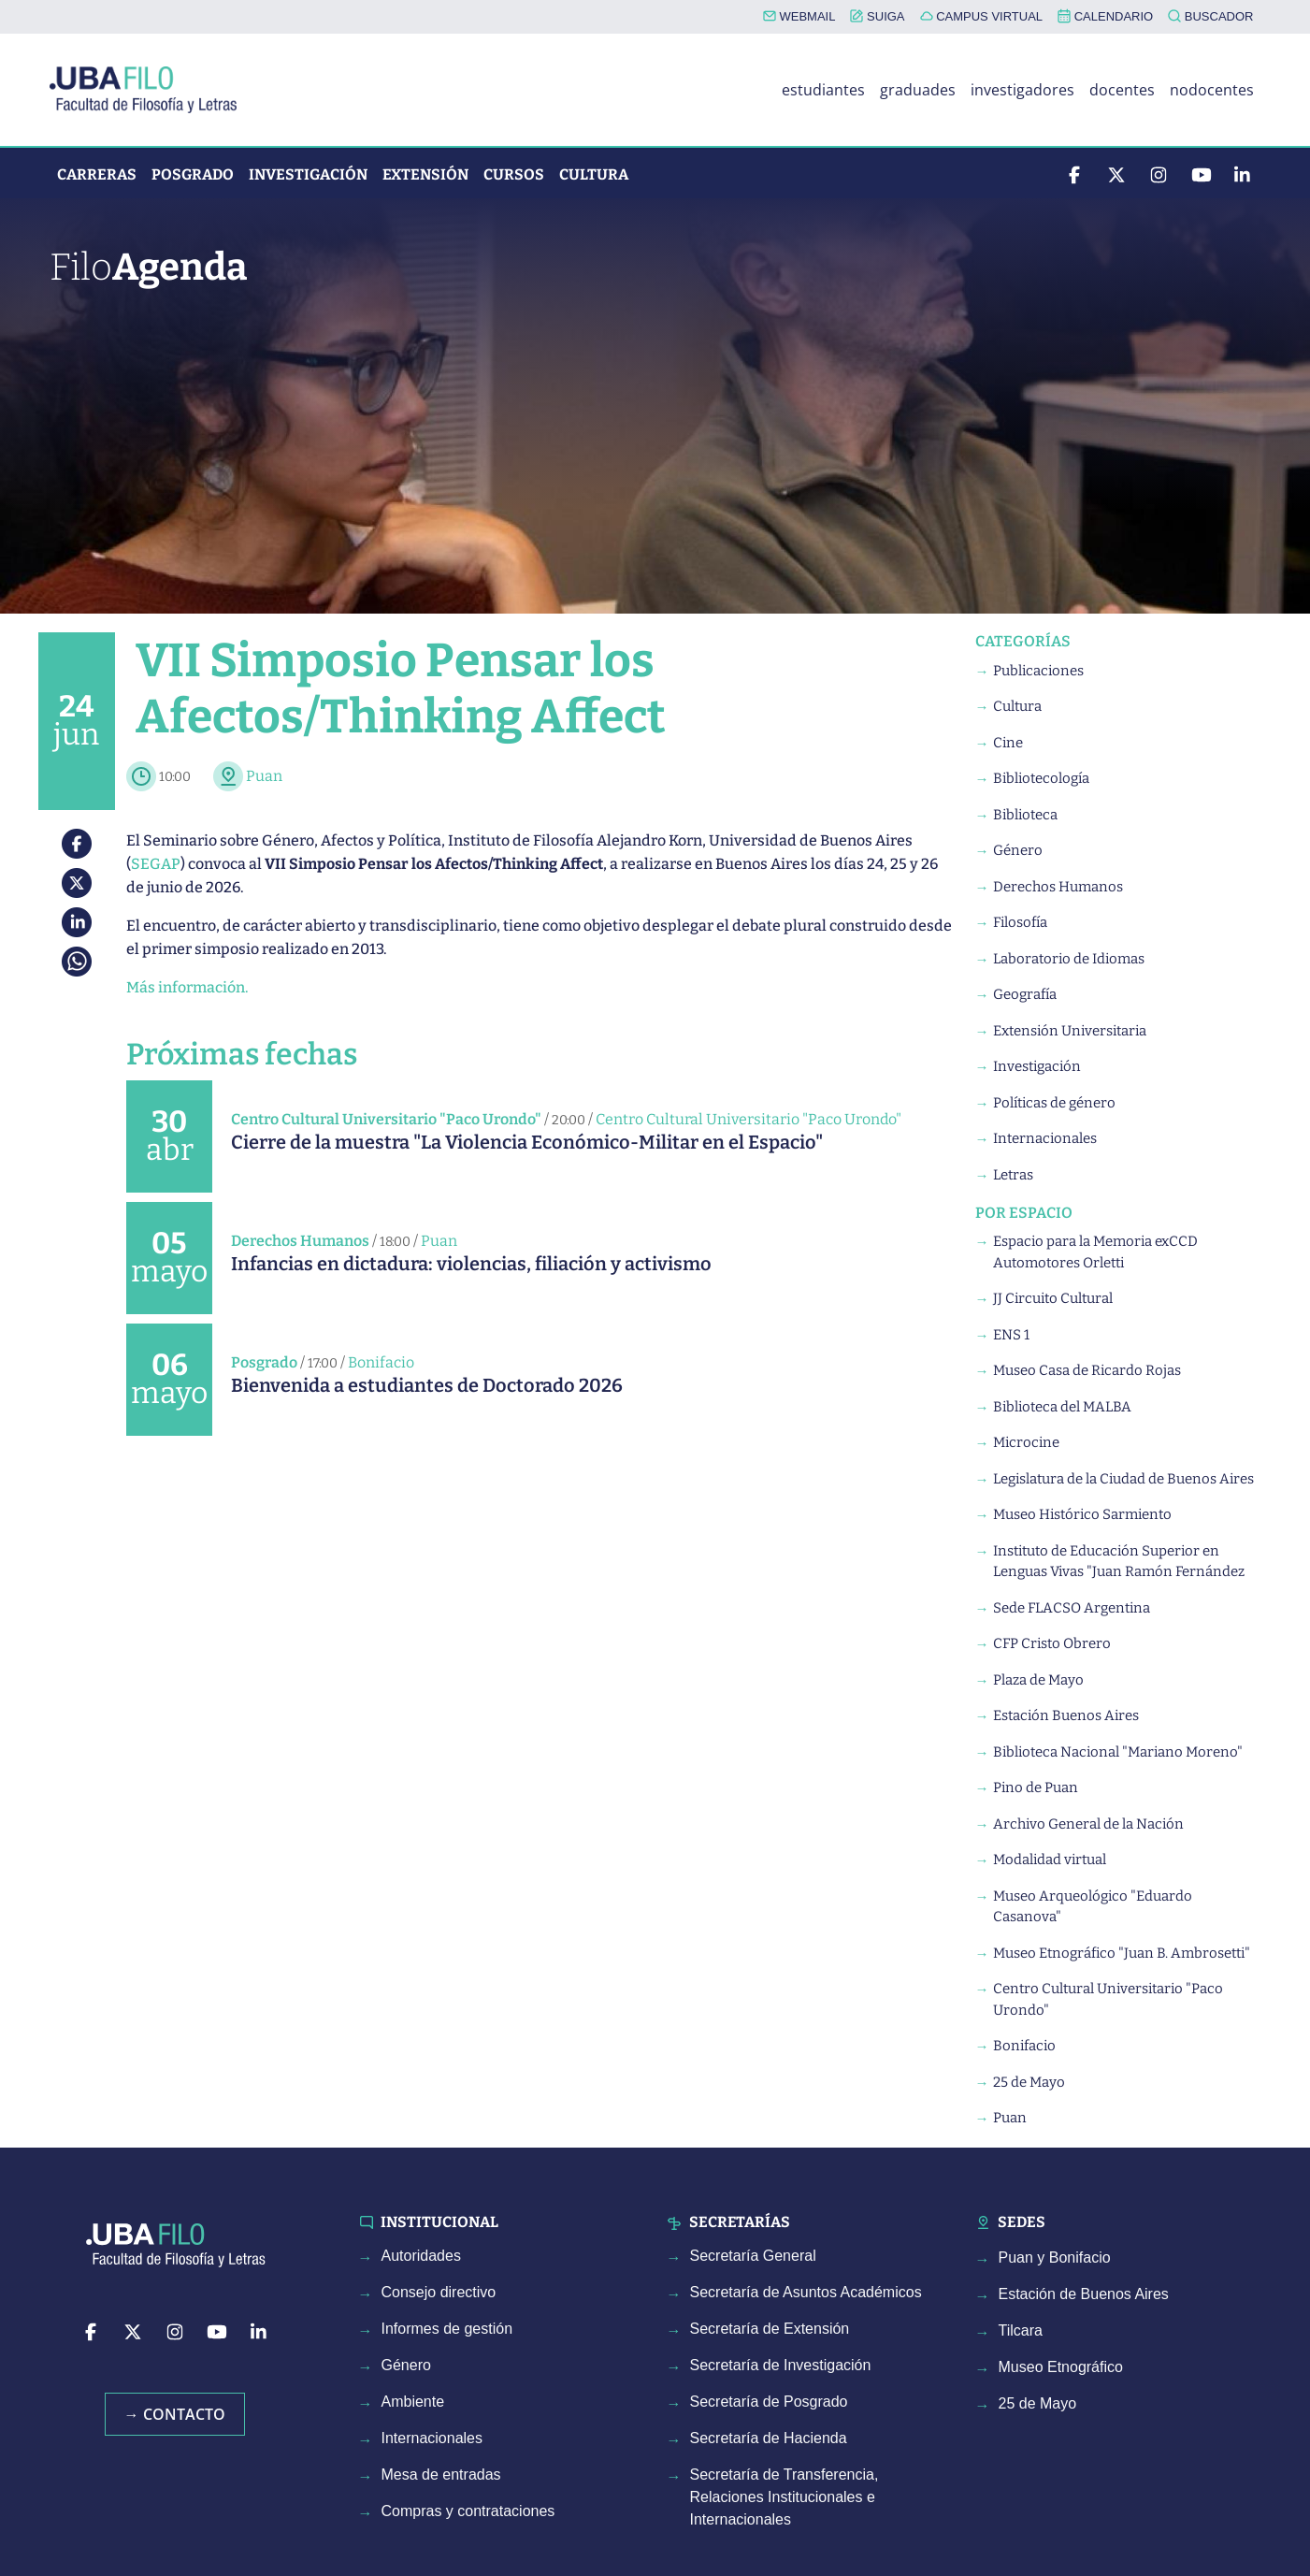 Image resolution: width=1310 pixels, height=2576 pixels. What do you see at coordinates (1025, 814) in the screenshot?
I see `Biblioteca` at bounding box center [1025, 814].